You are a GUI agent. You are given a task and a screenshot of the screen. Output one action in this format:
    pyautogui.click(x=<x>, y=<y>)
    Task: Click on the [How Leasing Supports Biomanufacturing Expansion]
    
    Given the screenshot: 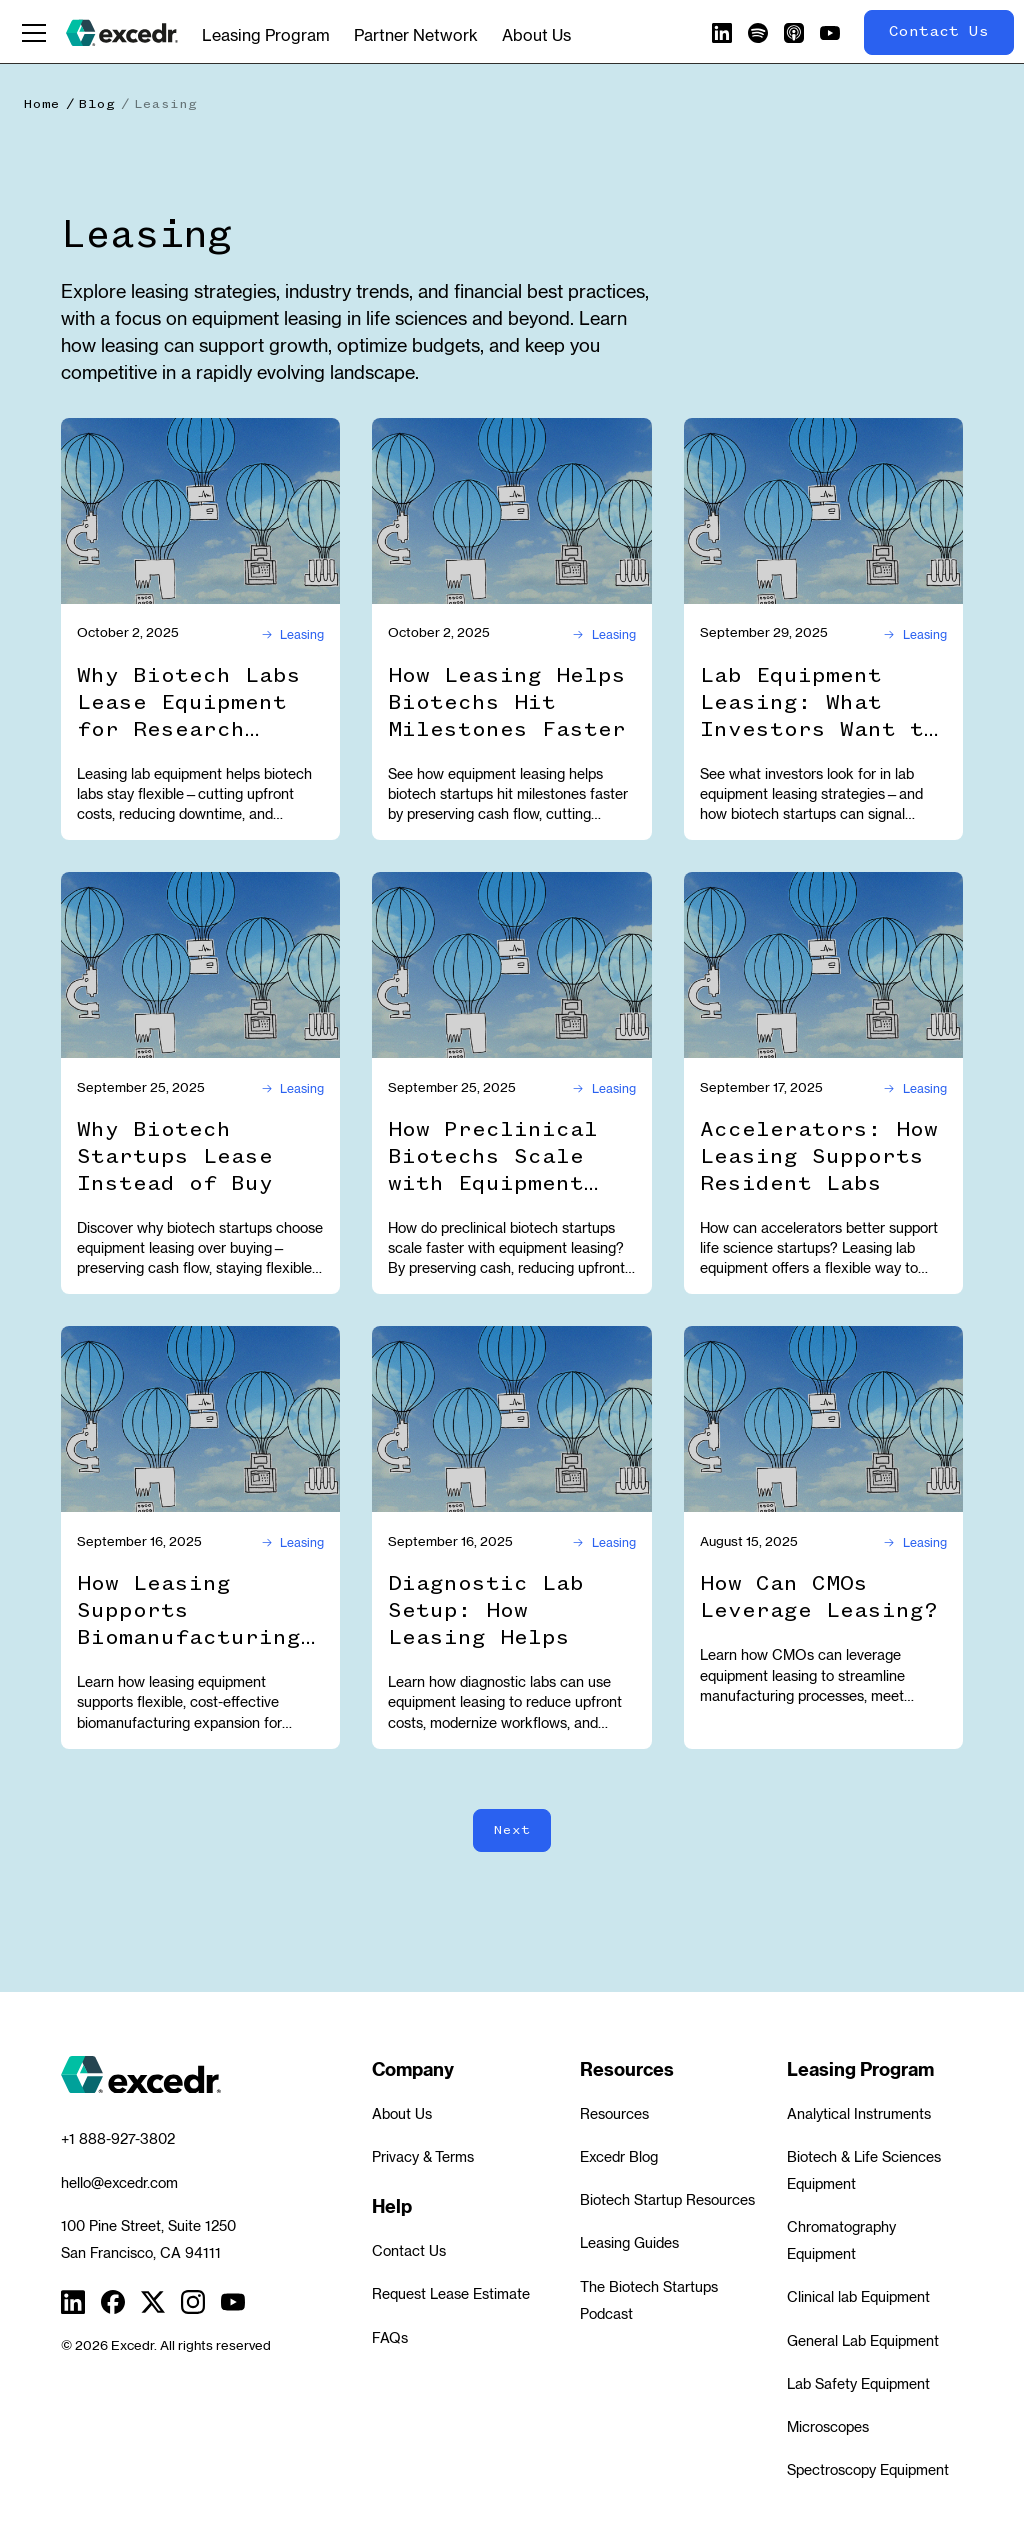 What is the action you would take?
    pyautogui.click(x=200, y=1419)
    